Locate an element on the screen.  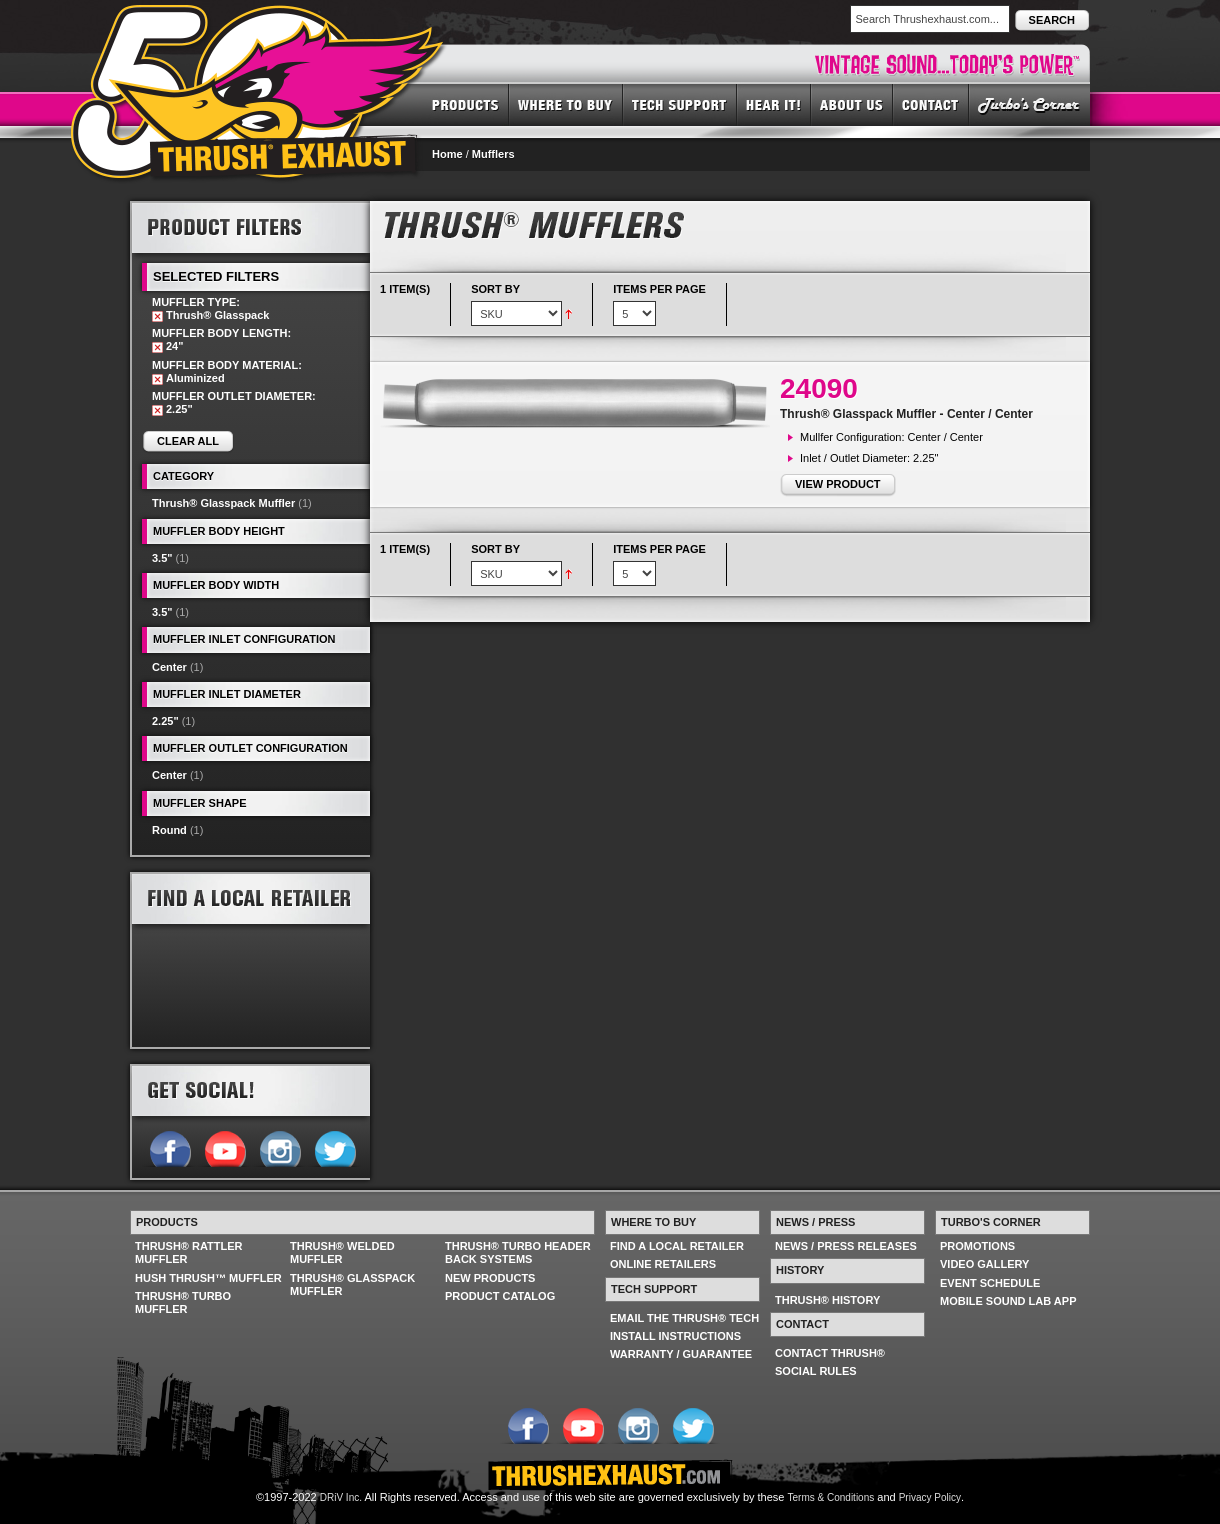
2.25" is located at coordinates (165, 721).